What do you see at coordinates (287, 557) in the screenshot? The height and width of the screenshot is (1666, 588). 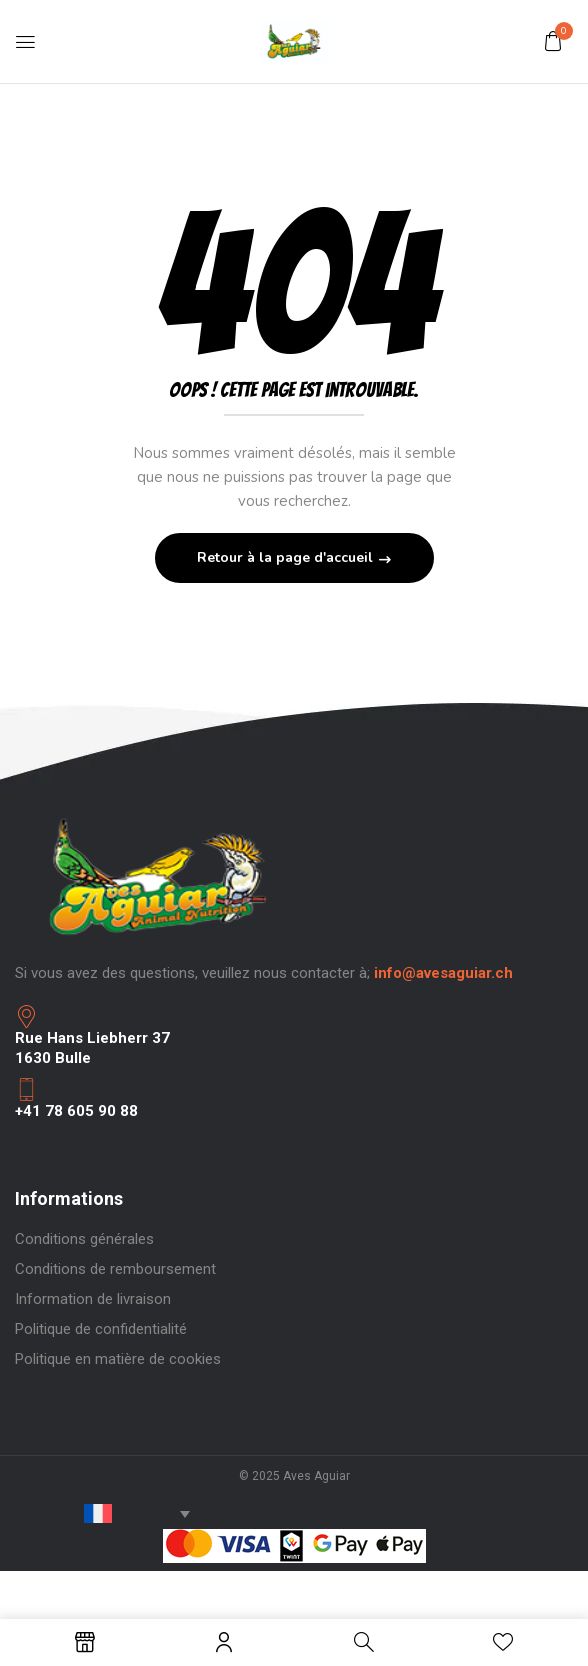 I see `Retour à la page d'accueil` at bounding box center [287, 557].